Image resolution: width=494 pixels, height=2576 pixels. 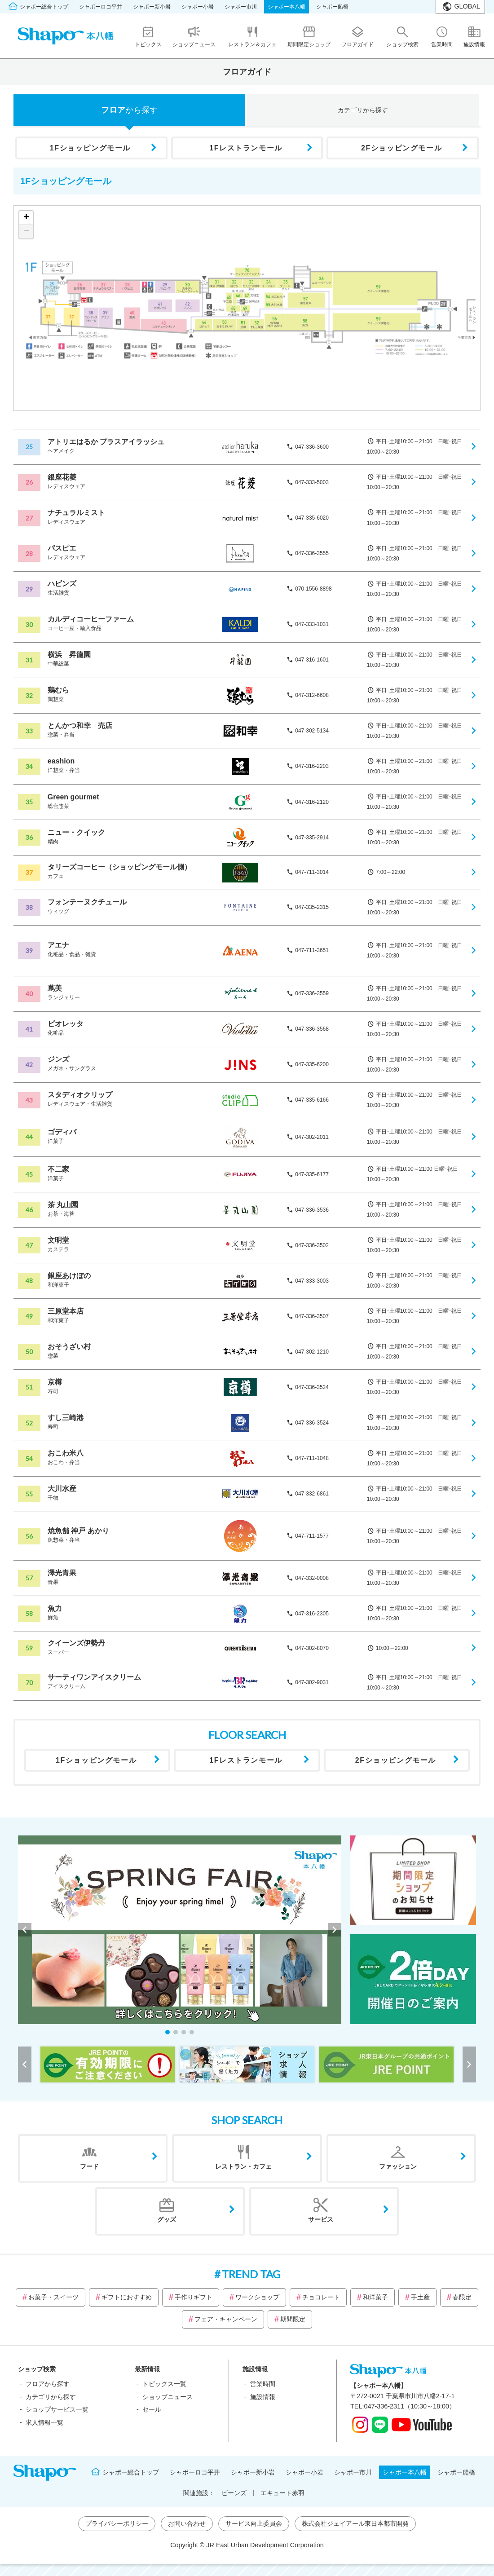 What do you see at coordinates (193, 2297) in the screenshot?
I see `手作りギフト` at bounding box center [193, 2297].